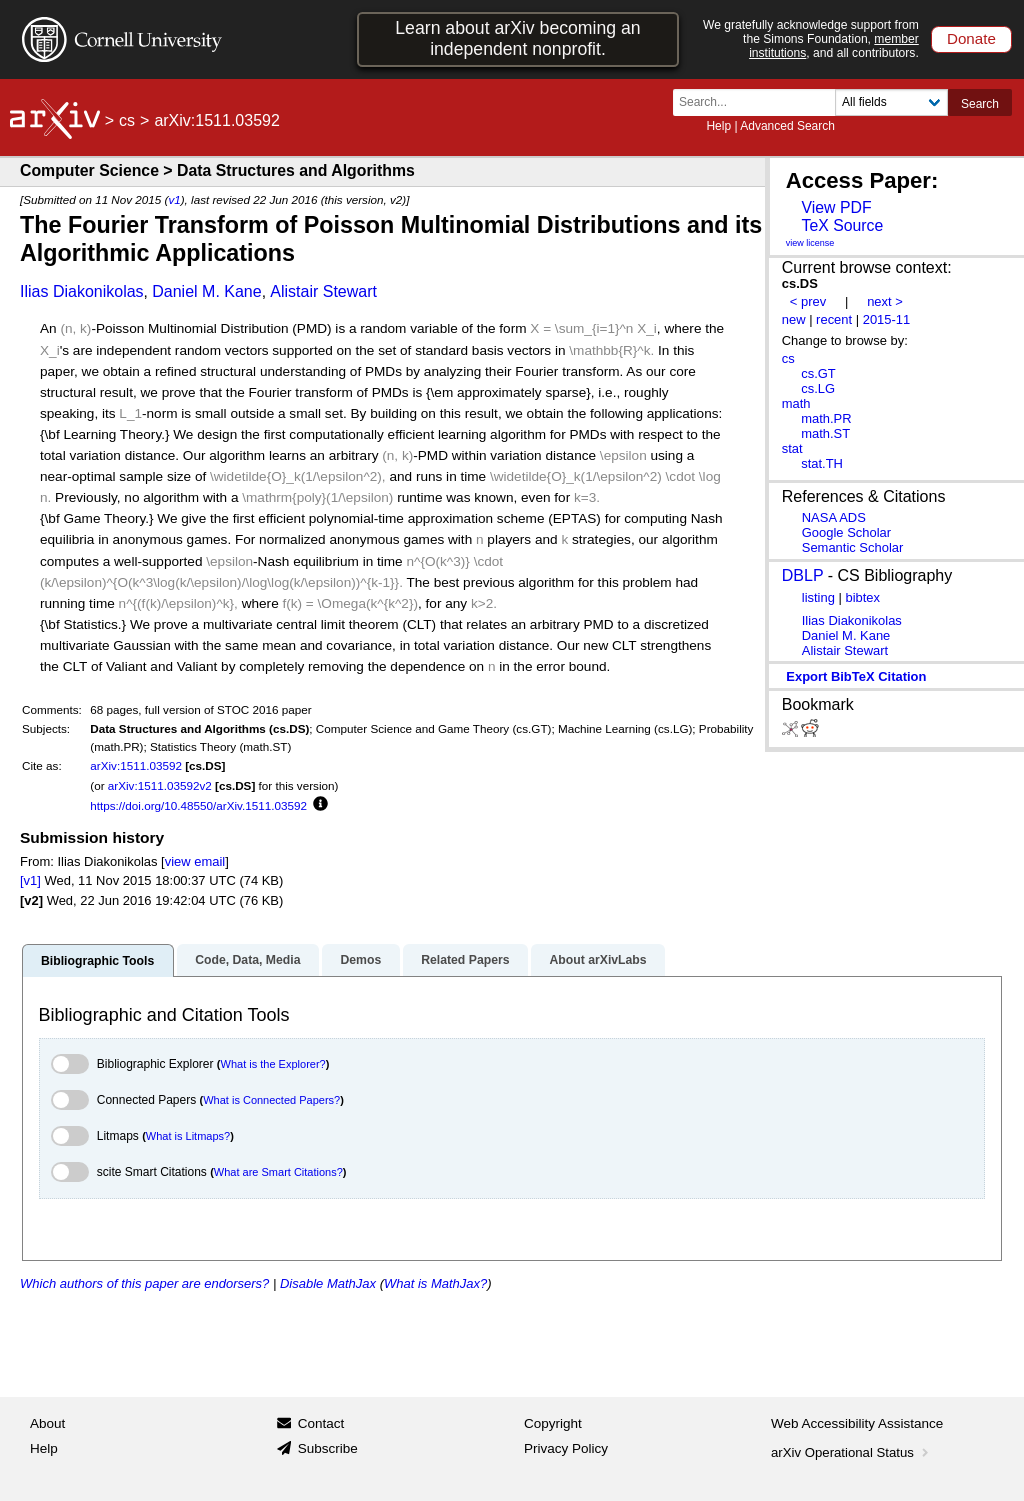 Image resolution: width=1024 pixels, height=1501 pixels. Describe the element at coordinates (826, 418) in the screenshot. I see `math.PR` at that location.